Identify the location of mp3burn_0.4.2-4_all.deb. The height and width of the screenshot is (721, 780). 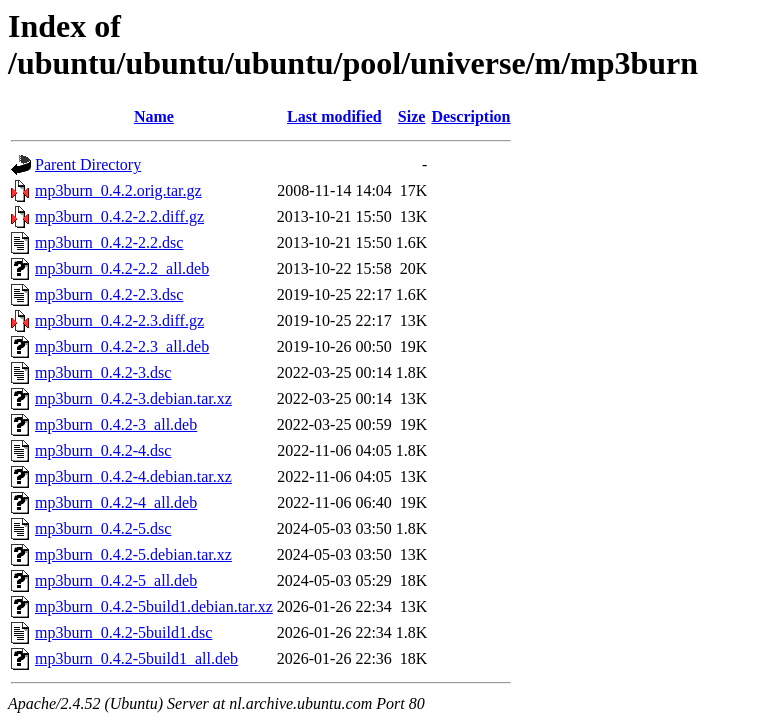
(116, 502).